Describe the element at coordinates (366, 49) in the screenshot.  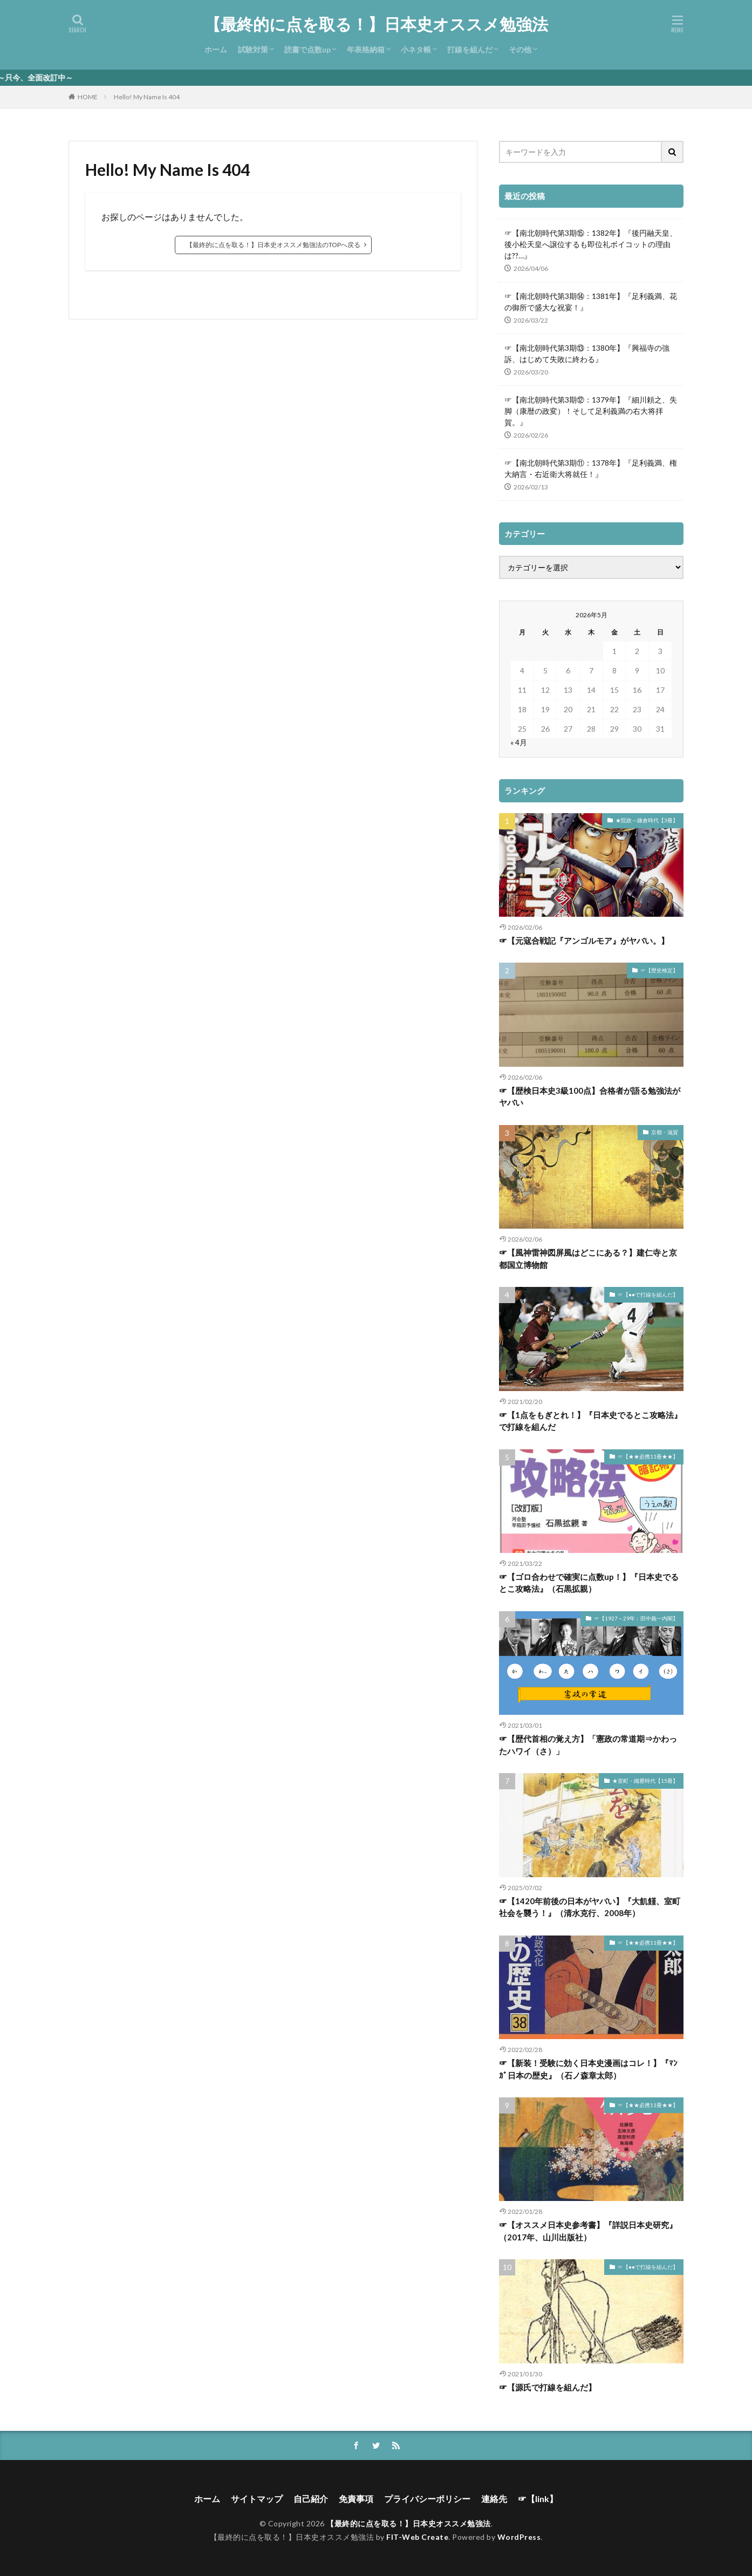
I see `年表格納箱` at that location.